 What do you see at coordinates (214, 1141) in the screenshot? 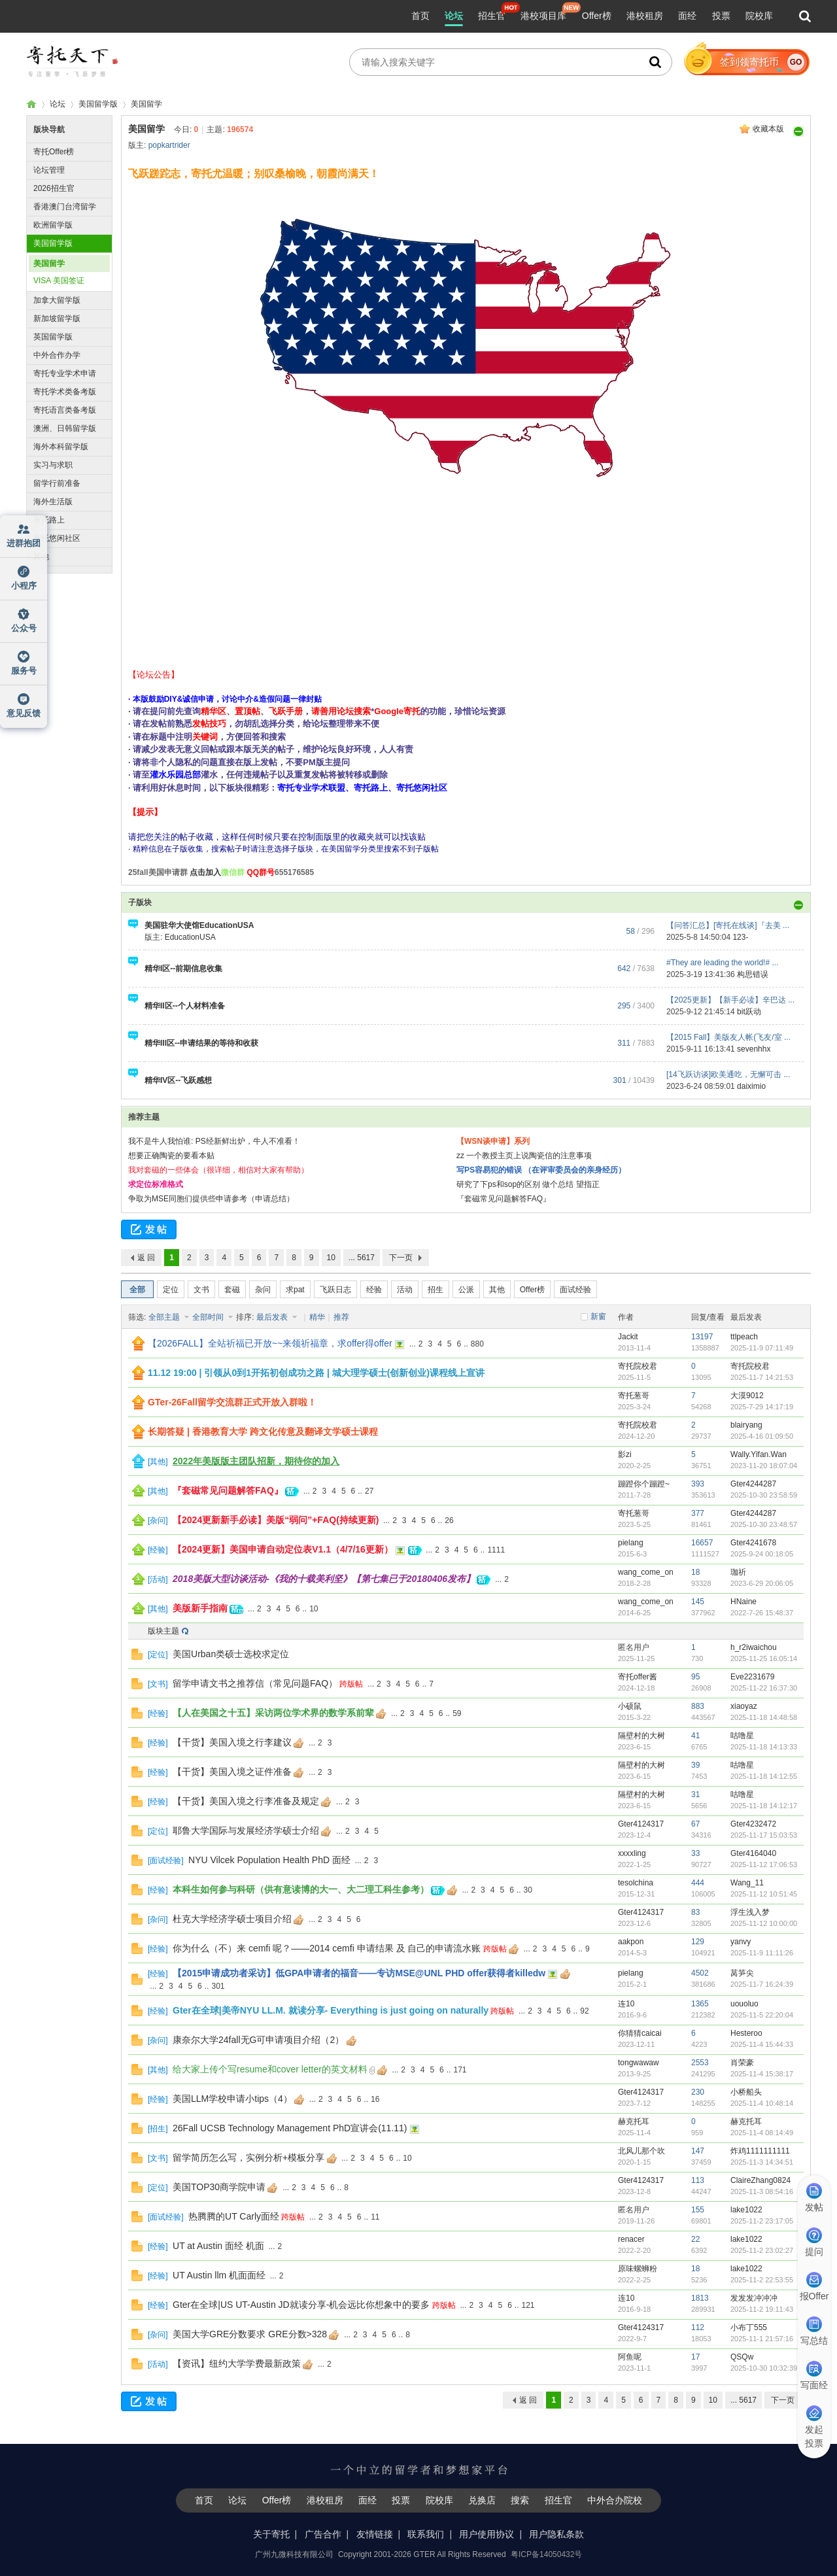
I see `我不是牛人我怕谁: PS经新鲜出炉，牛人不准看！` at bounding box center [214, 1141].